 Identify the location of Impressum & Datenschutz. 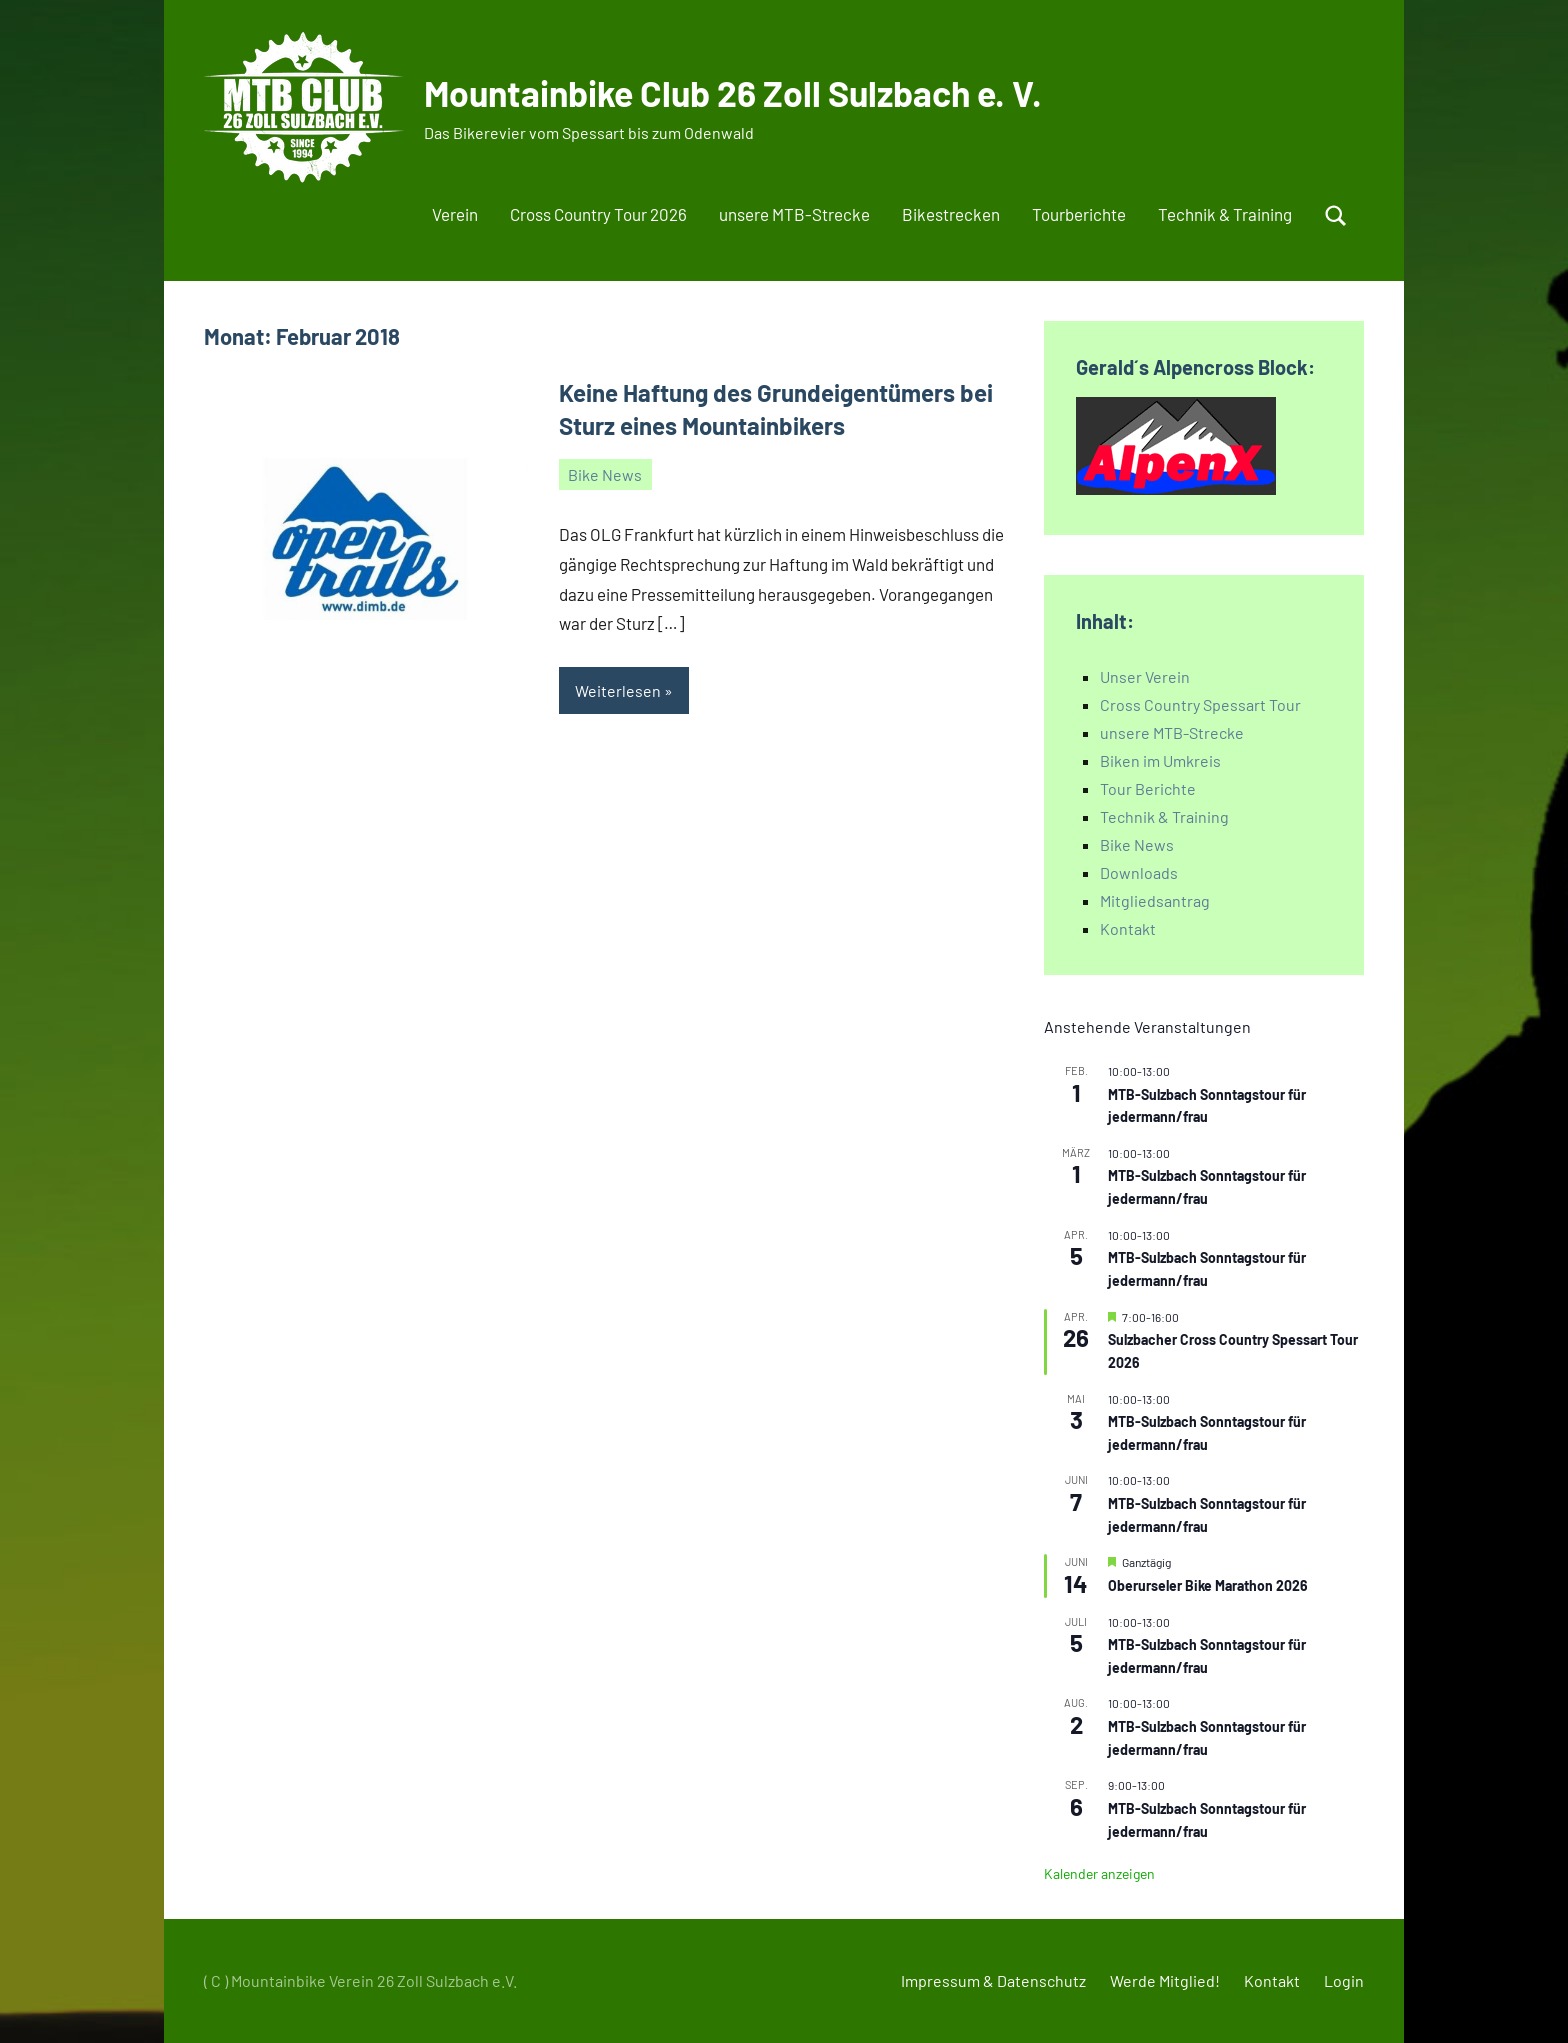
(993, 1980).